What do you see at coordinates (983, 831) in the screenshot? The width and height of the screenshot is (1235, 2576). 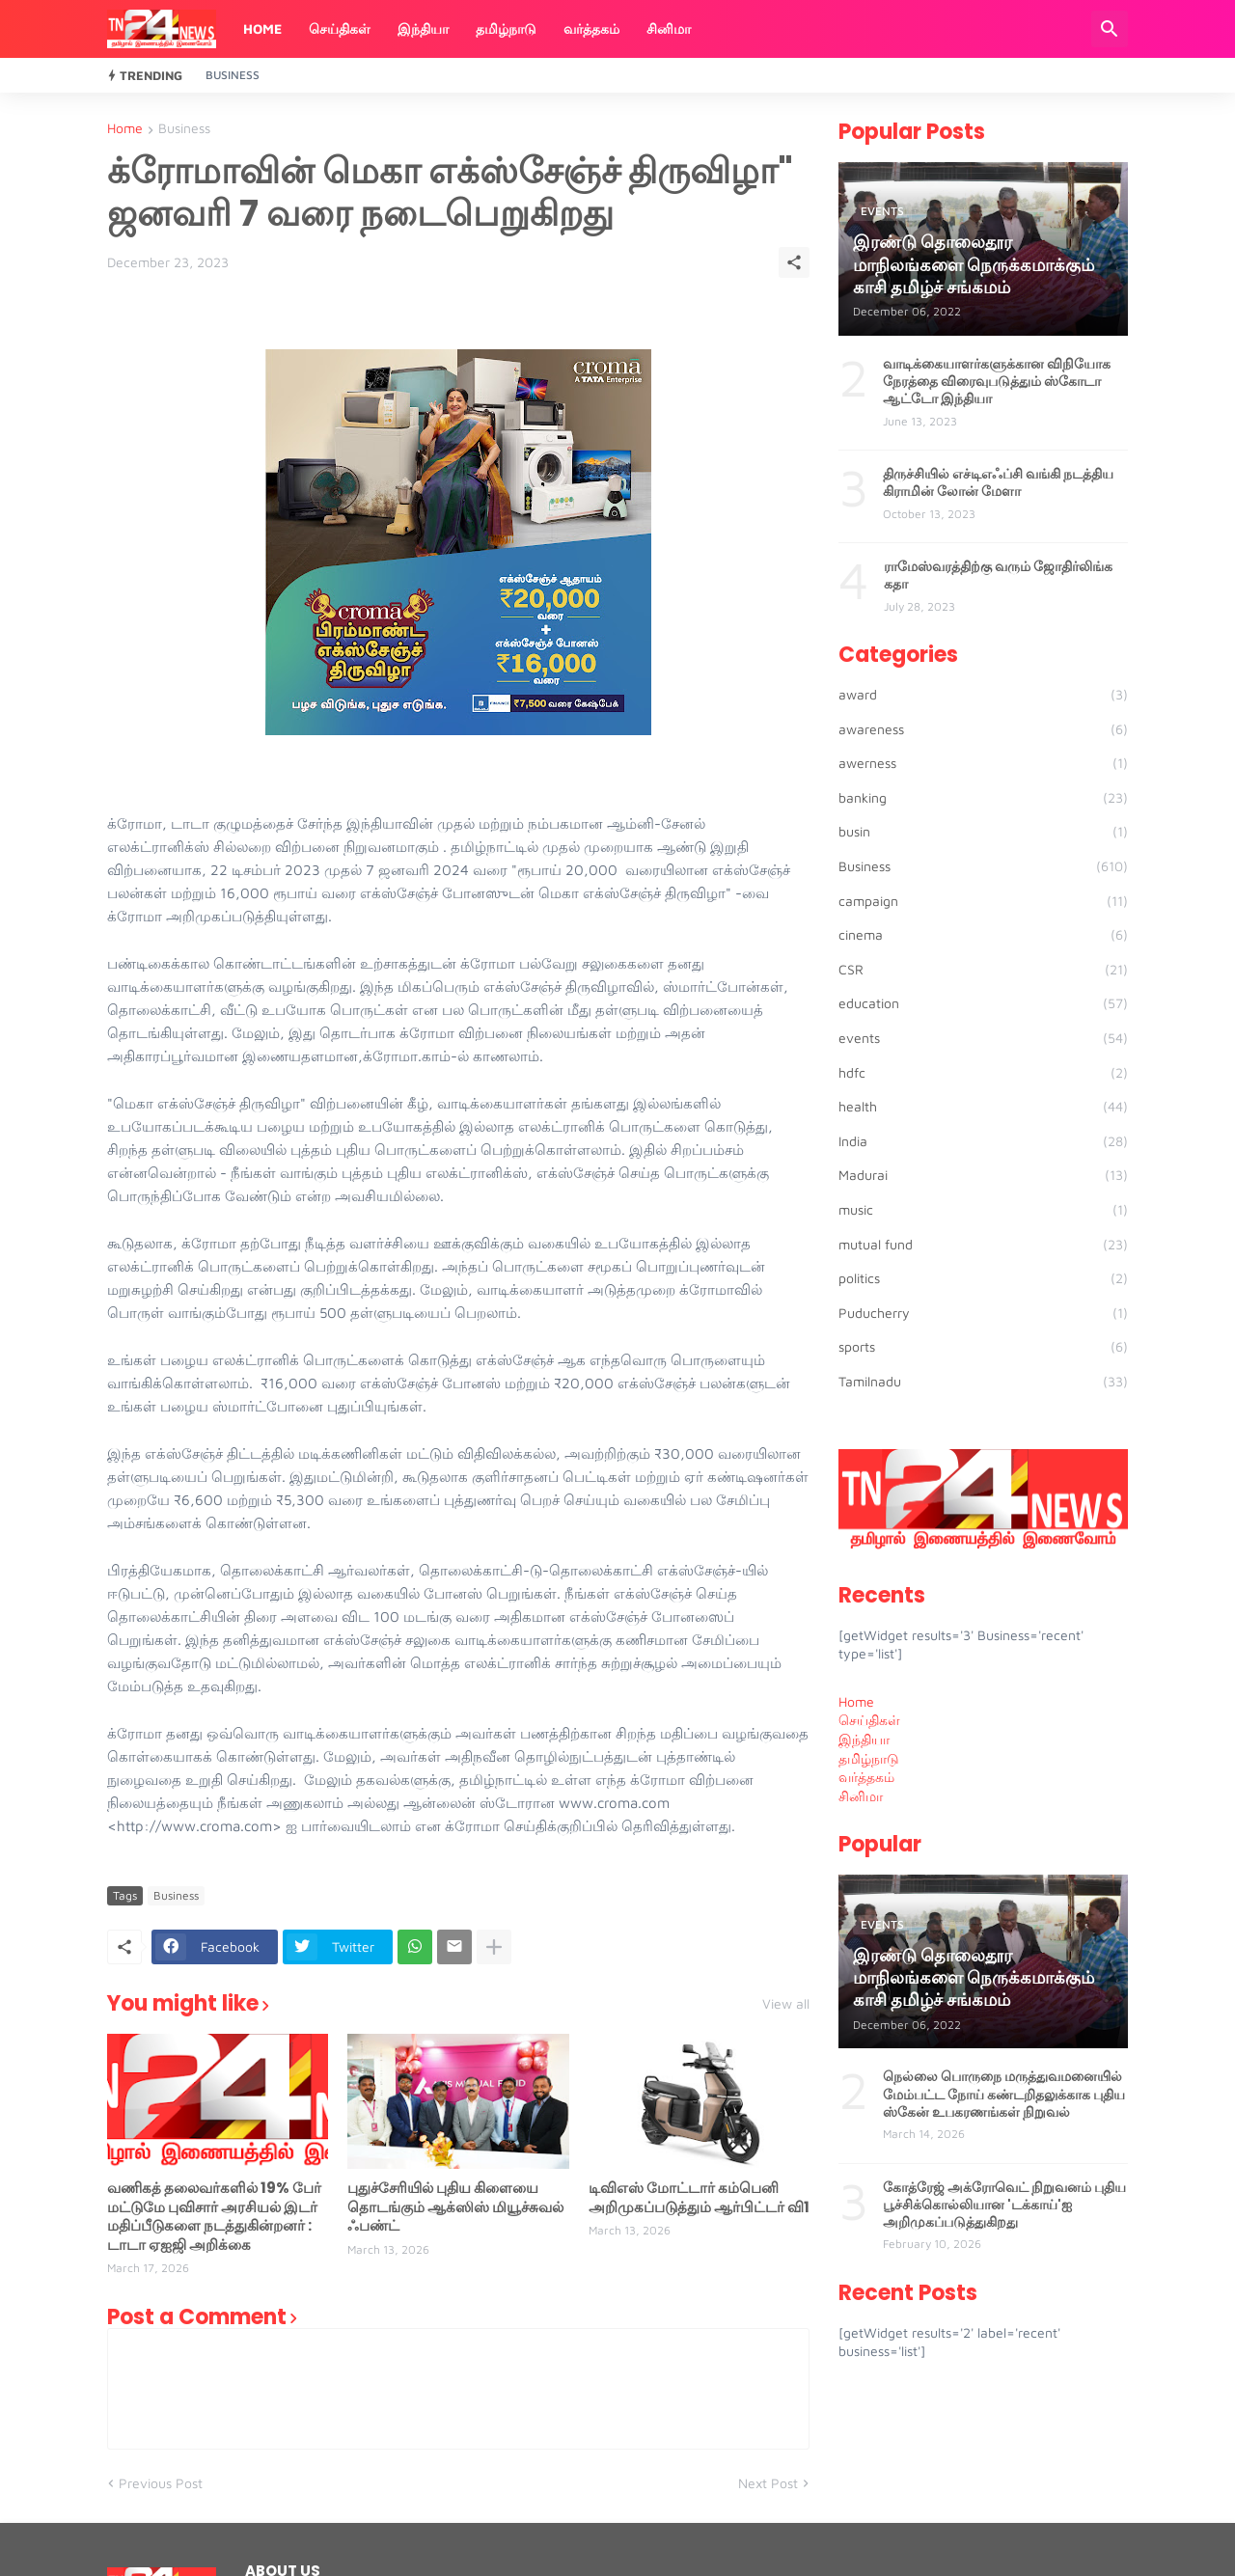 I see `busin` at bounding box center [983, 831].